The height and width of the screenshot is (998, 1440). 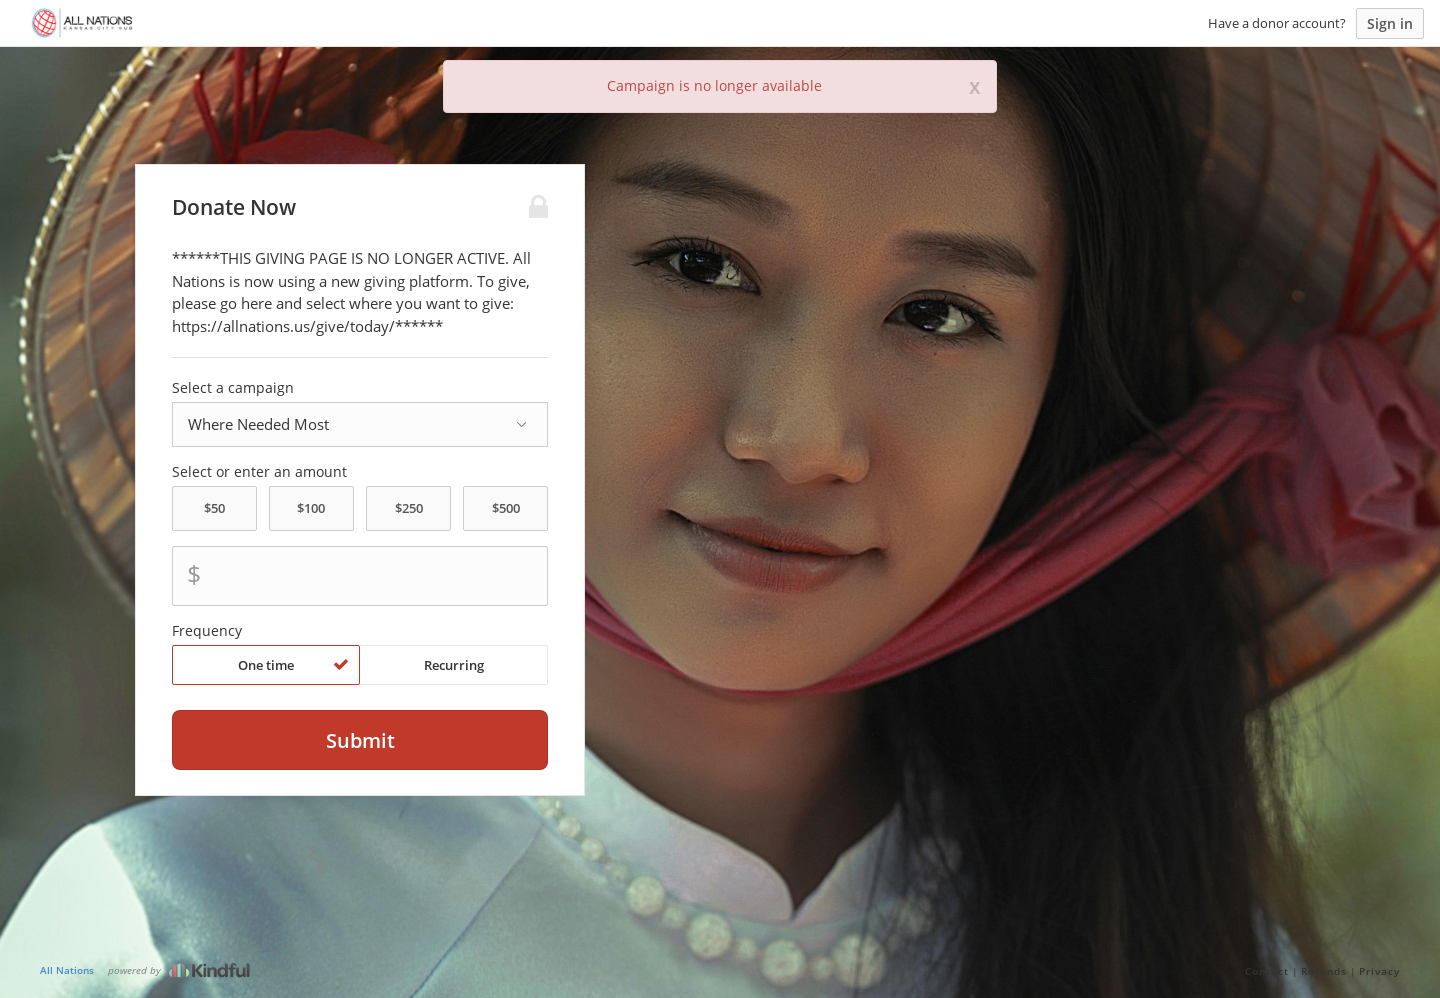 I want to click on Recurring, so click(x=454, y=665).